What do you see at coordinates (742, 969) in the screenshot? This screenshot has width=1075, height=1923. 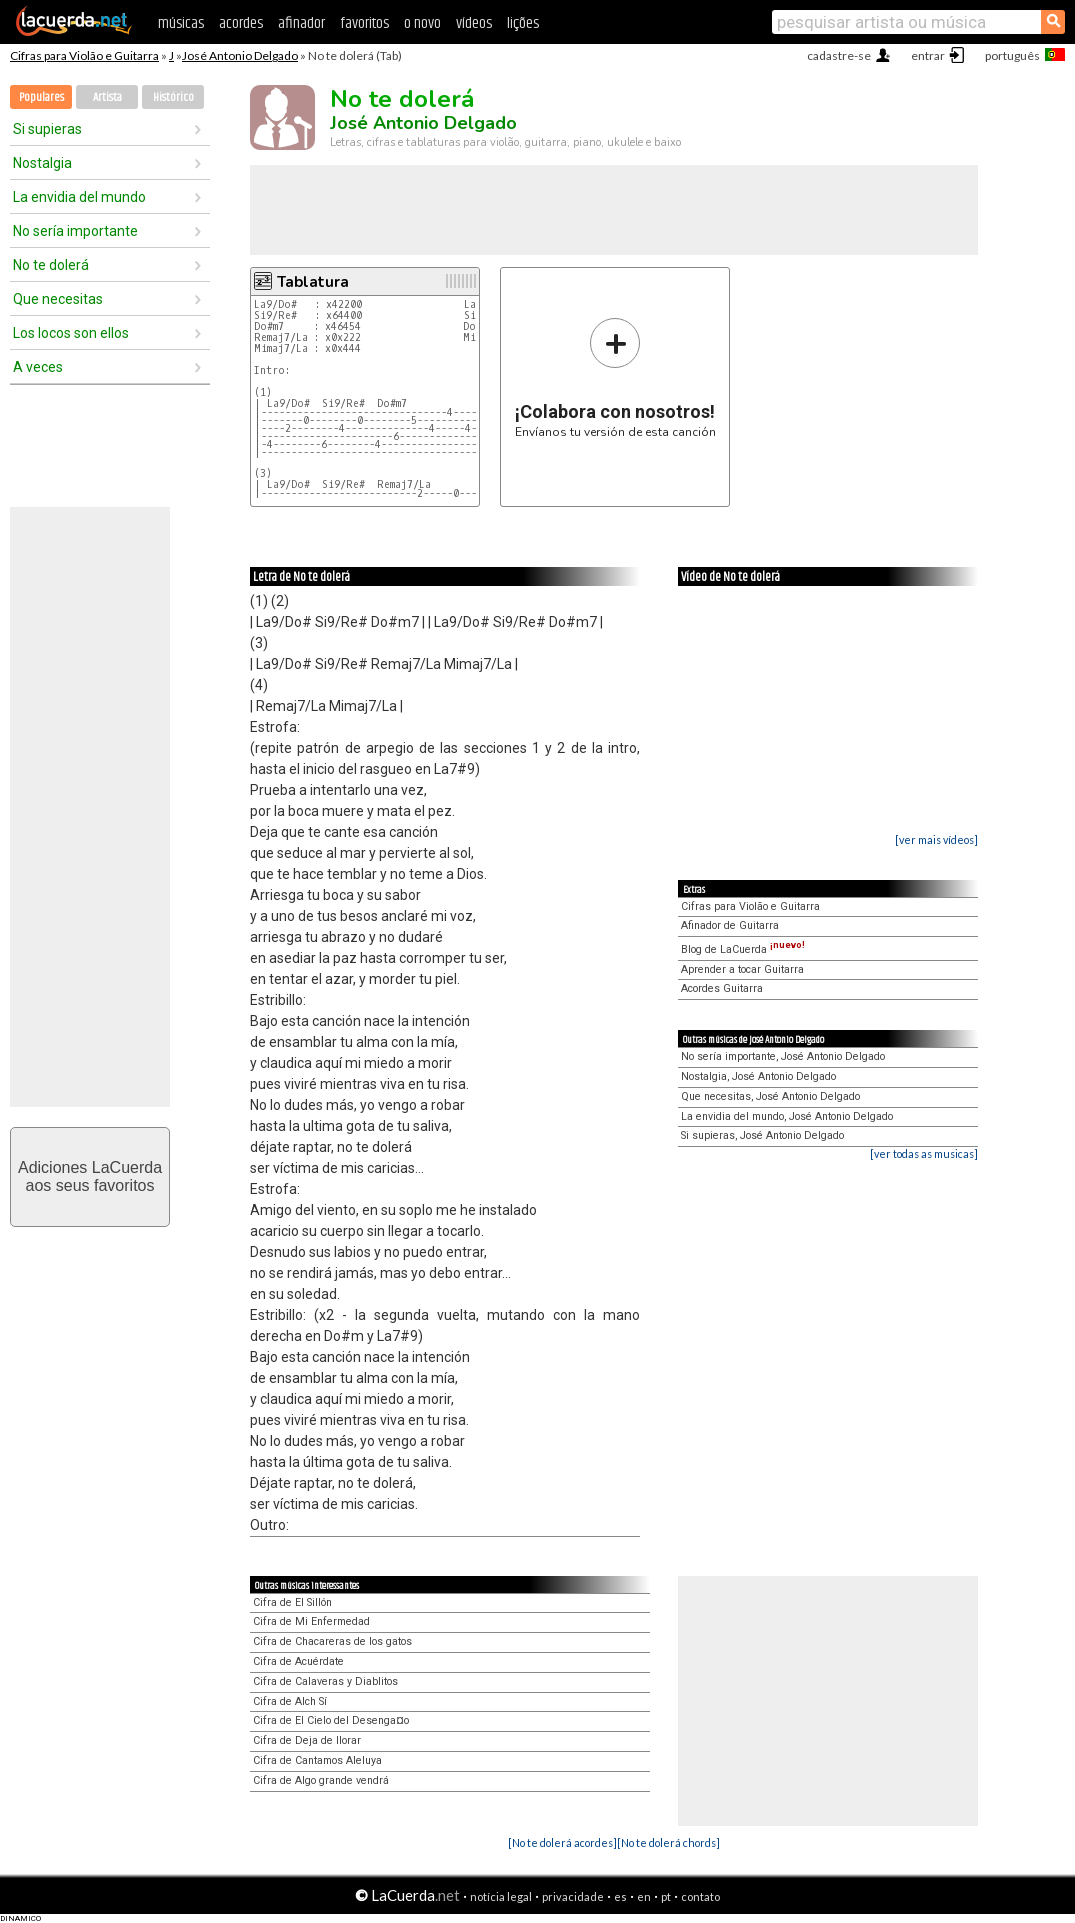 I see `Aprender a tocar Guitarra` at bounding box center [742, 969].